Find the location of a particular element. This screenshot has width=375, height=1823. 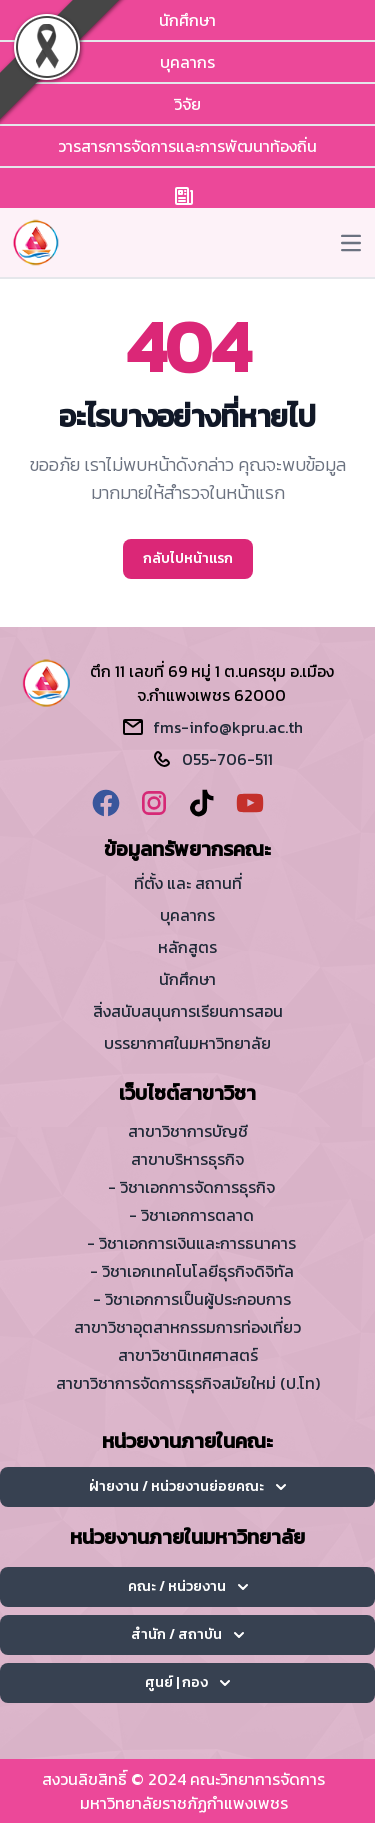

- วิชาเอกการเงินและการธนาคาร is located at coordinates (191, 1243).